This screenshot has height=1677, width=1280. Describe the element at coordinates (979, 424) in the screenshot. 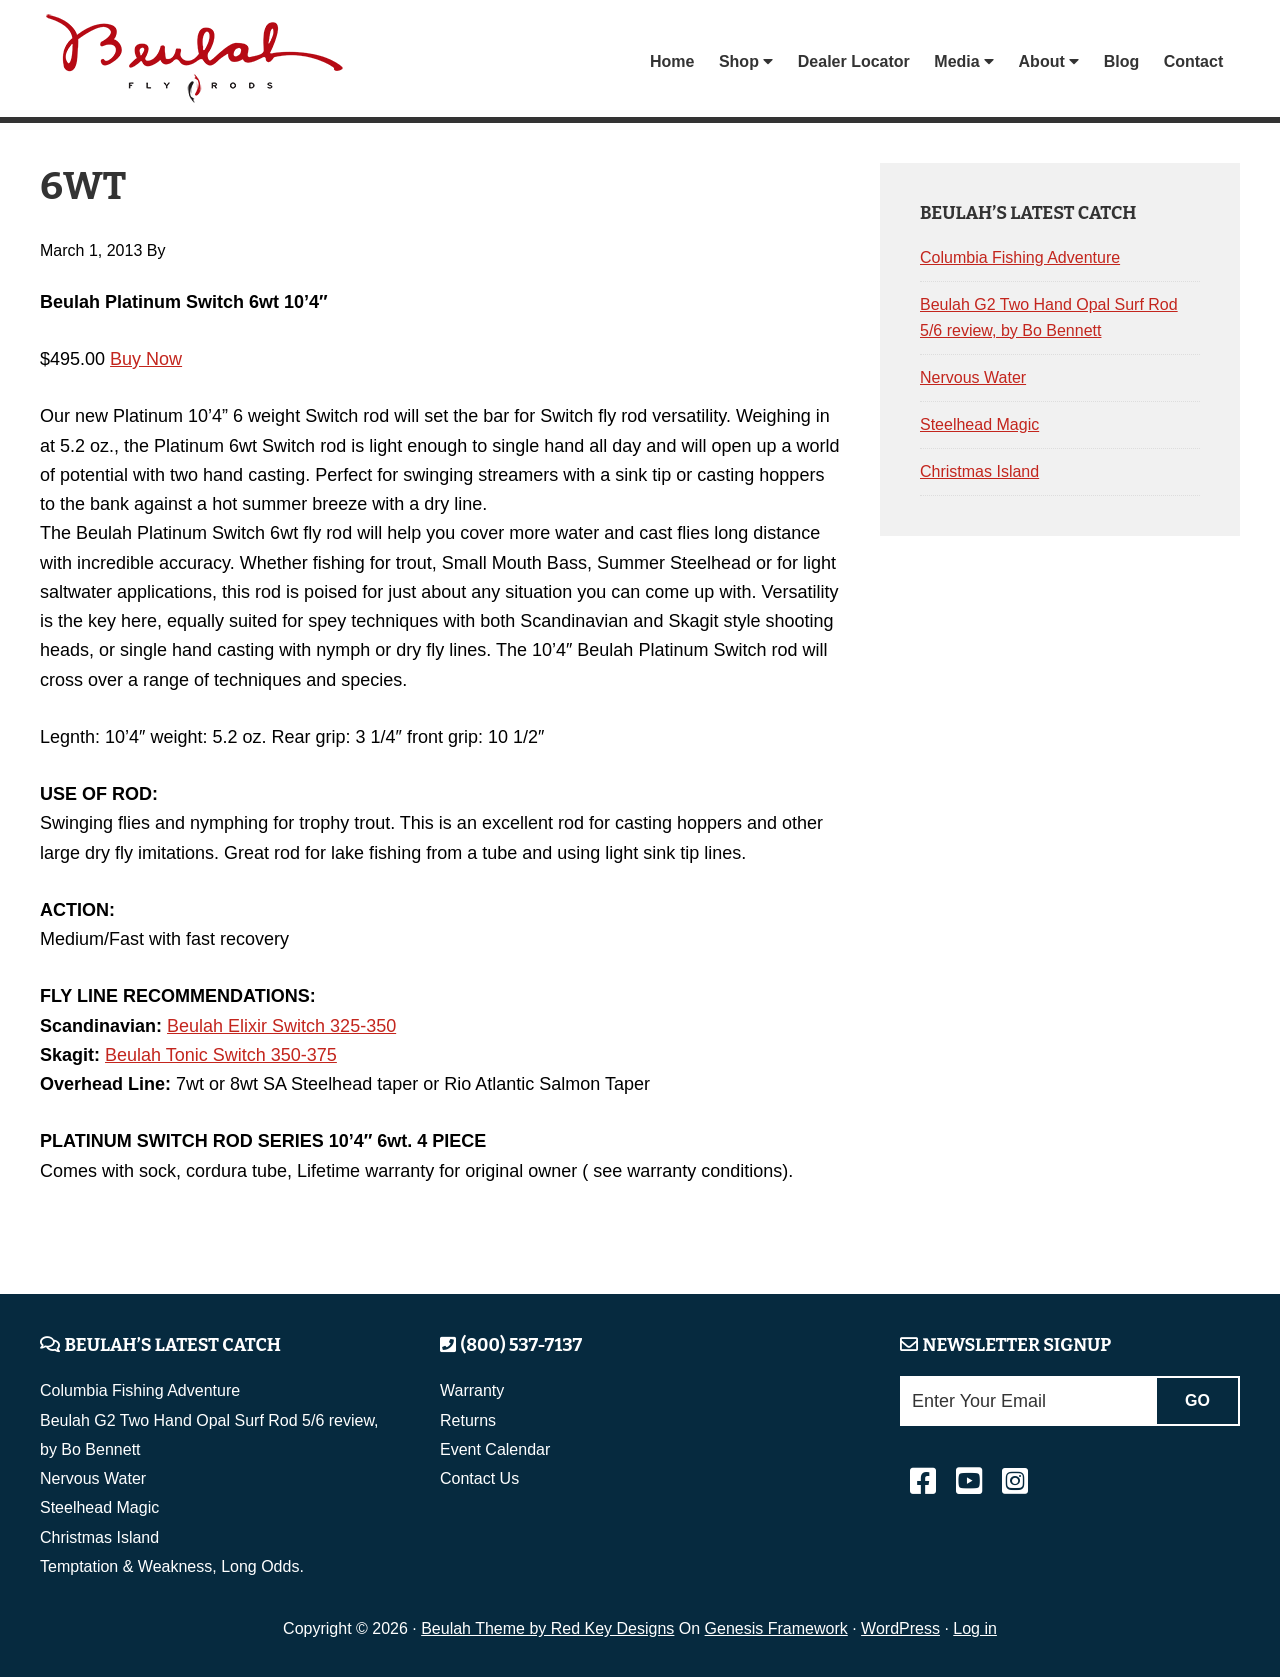

I see `Steelhead Magic` at that location.